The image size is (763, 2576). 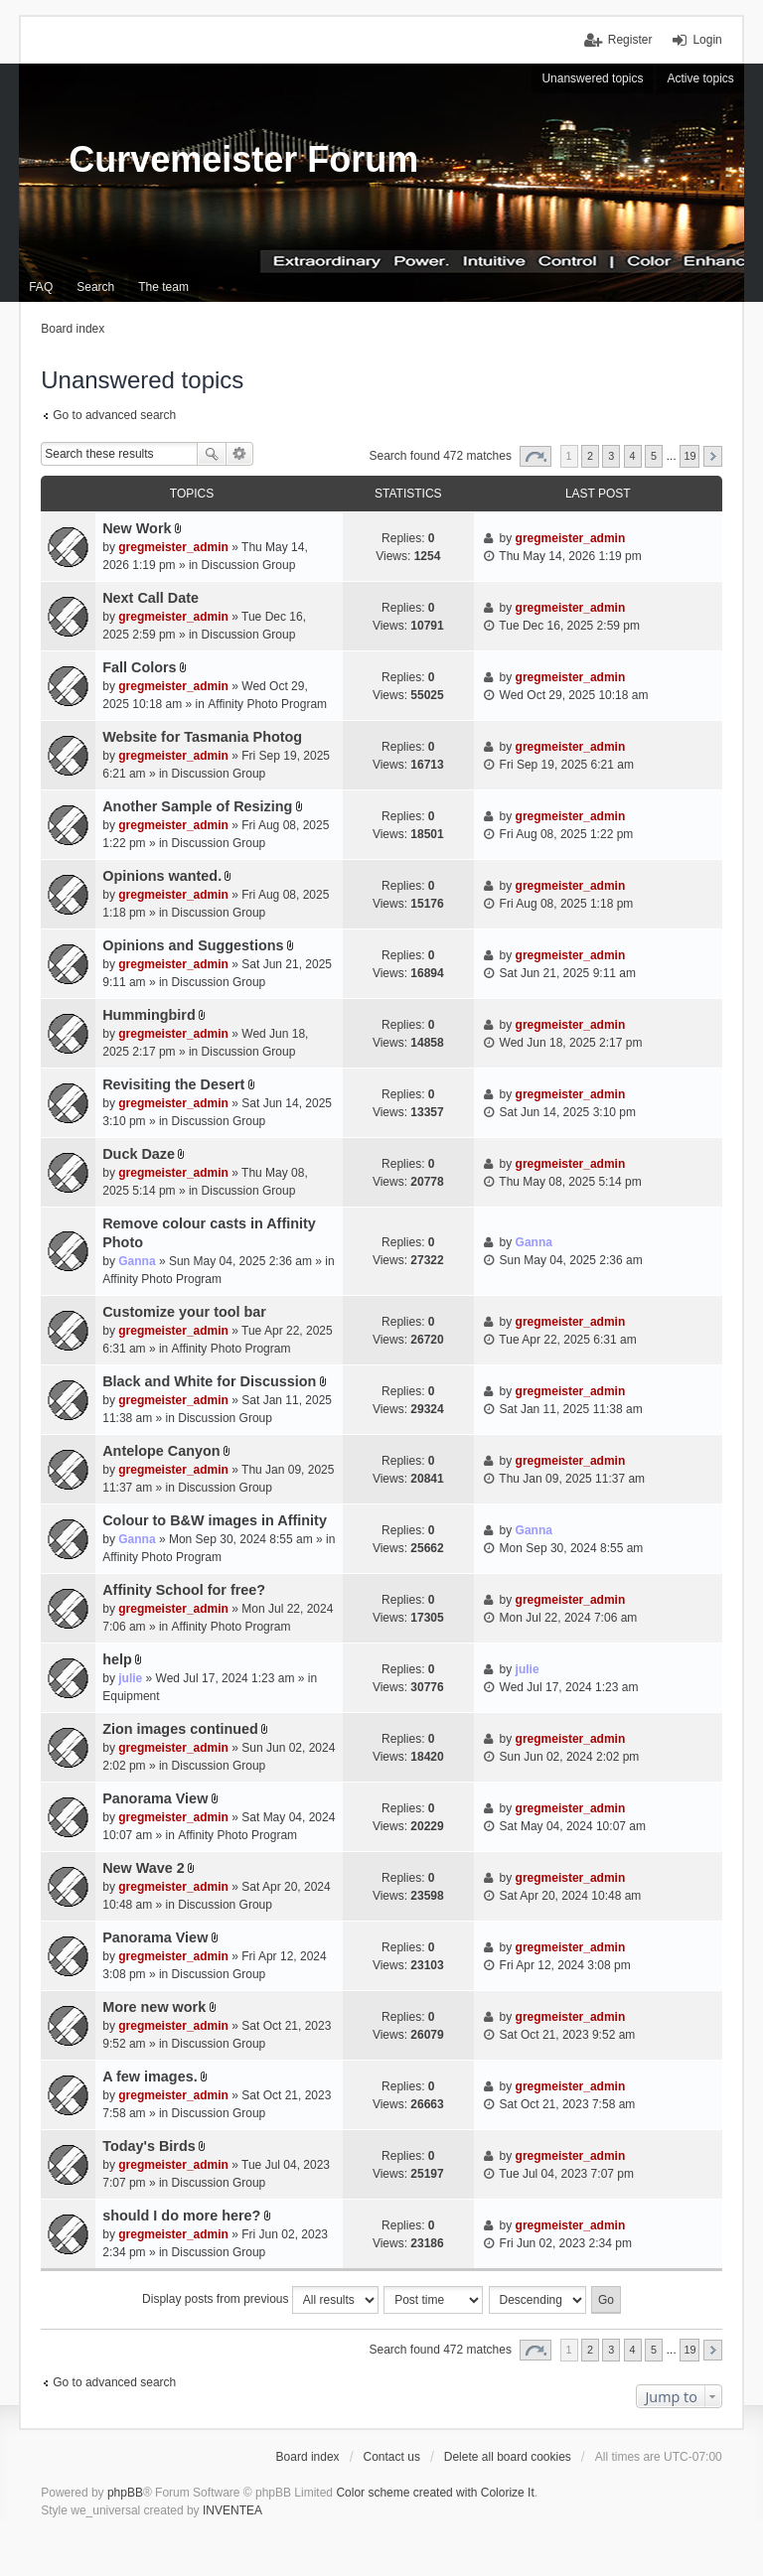 I want to click on Next [button], so click(x=712, y=456).